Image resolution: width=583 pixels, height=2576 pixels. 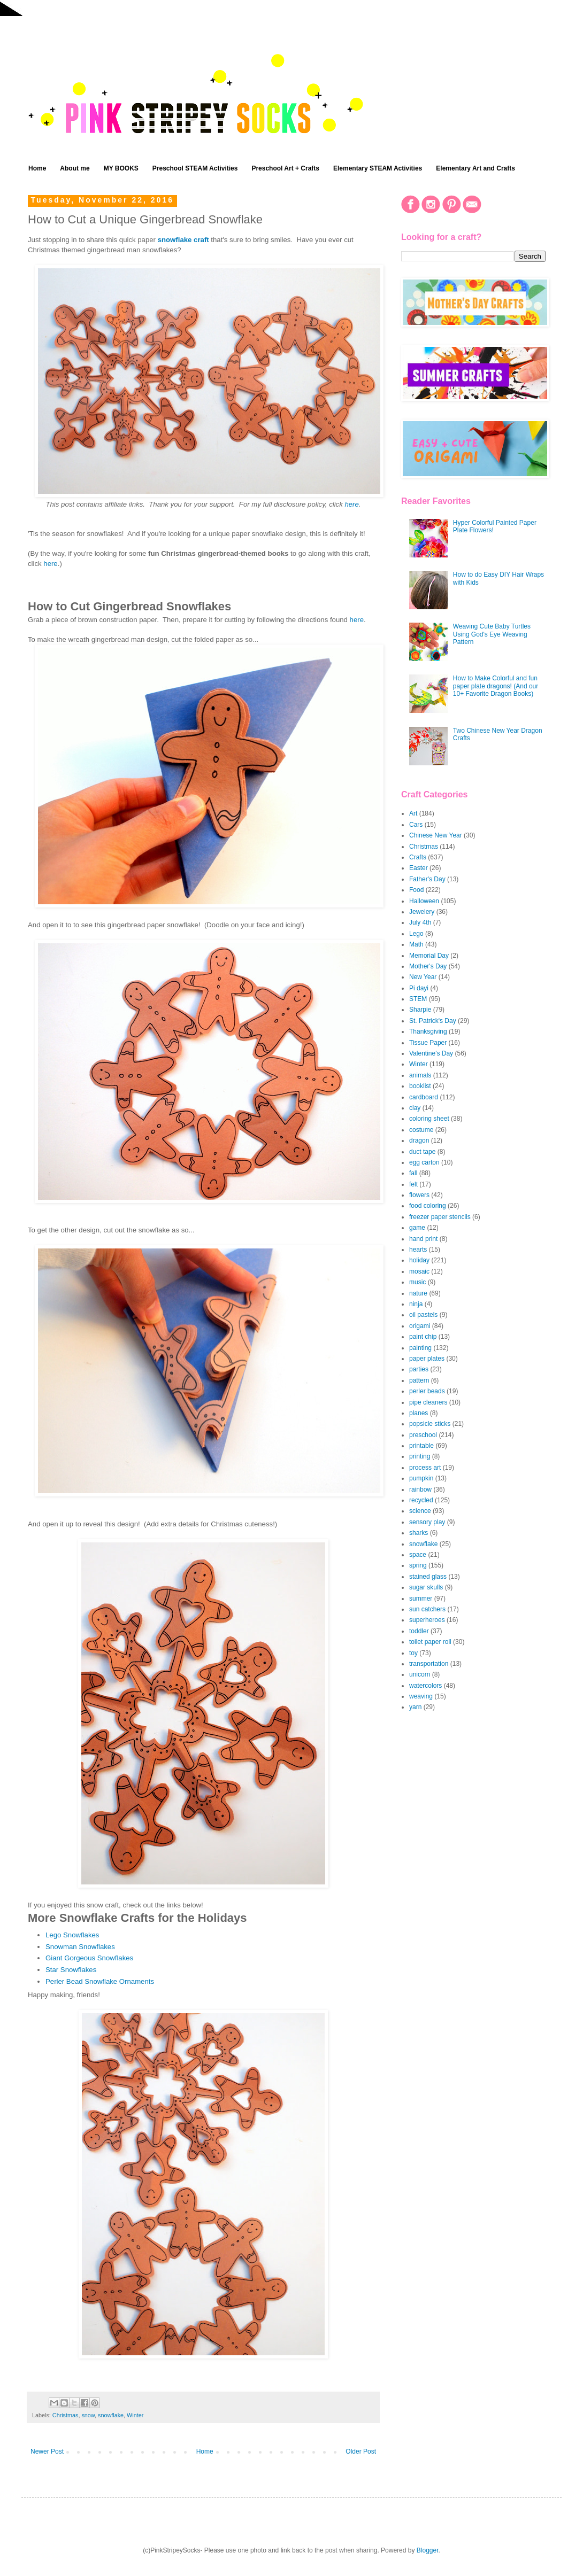 What do you see at coordinates (427, 1620) in the screenshot?
I see `superheroes` at bounding box center [427, 1620].